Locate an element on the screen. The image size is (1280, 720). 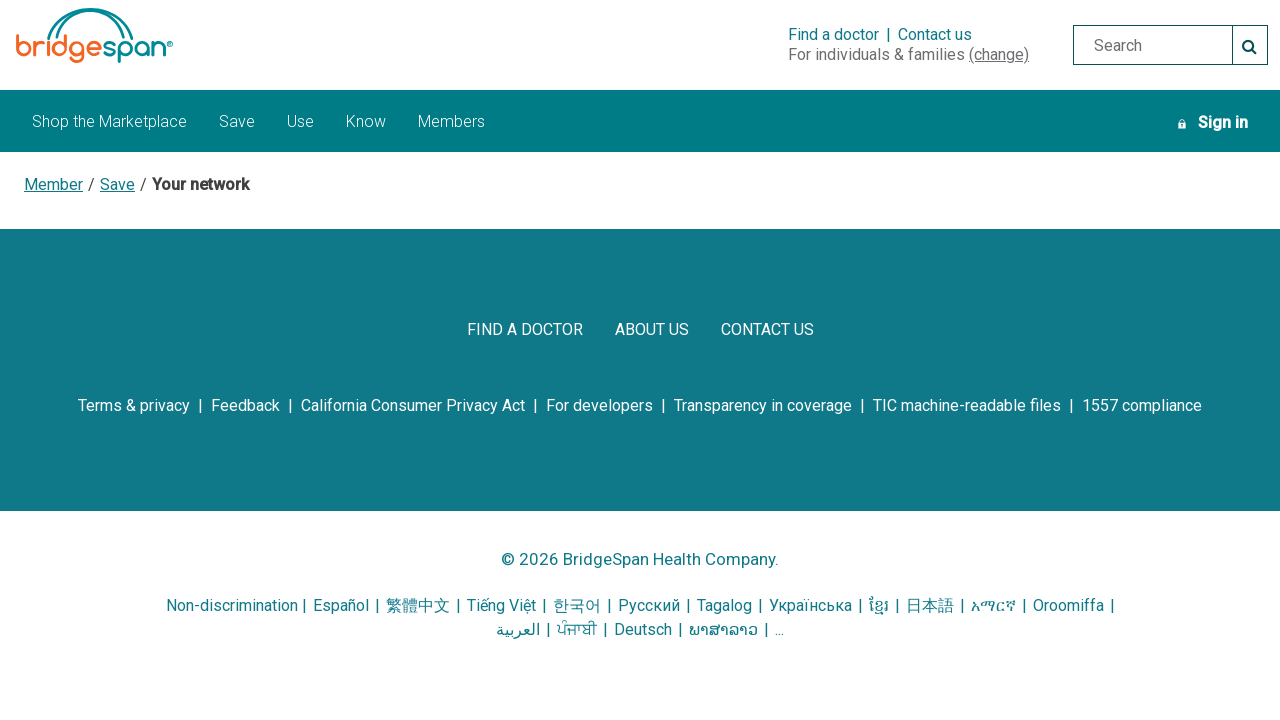
[about us] is located at coordinates (652, 329).